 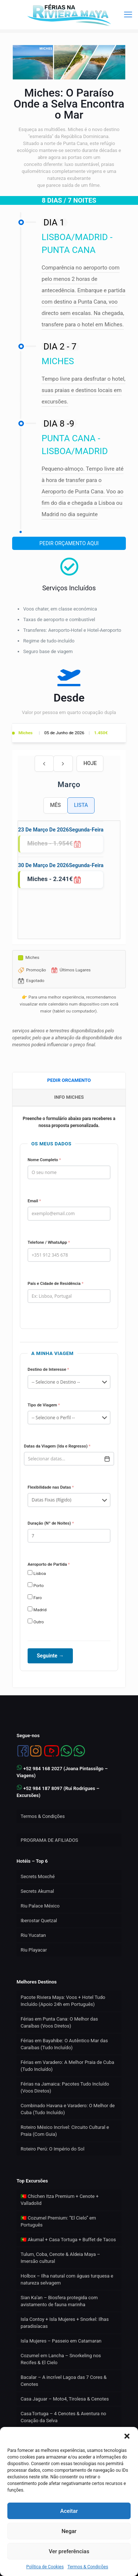 I want to click on Madrid, so click(x=37, y=1609).